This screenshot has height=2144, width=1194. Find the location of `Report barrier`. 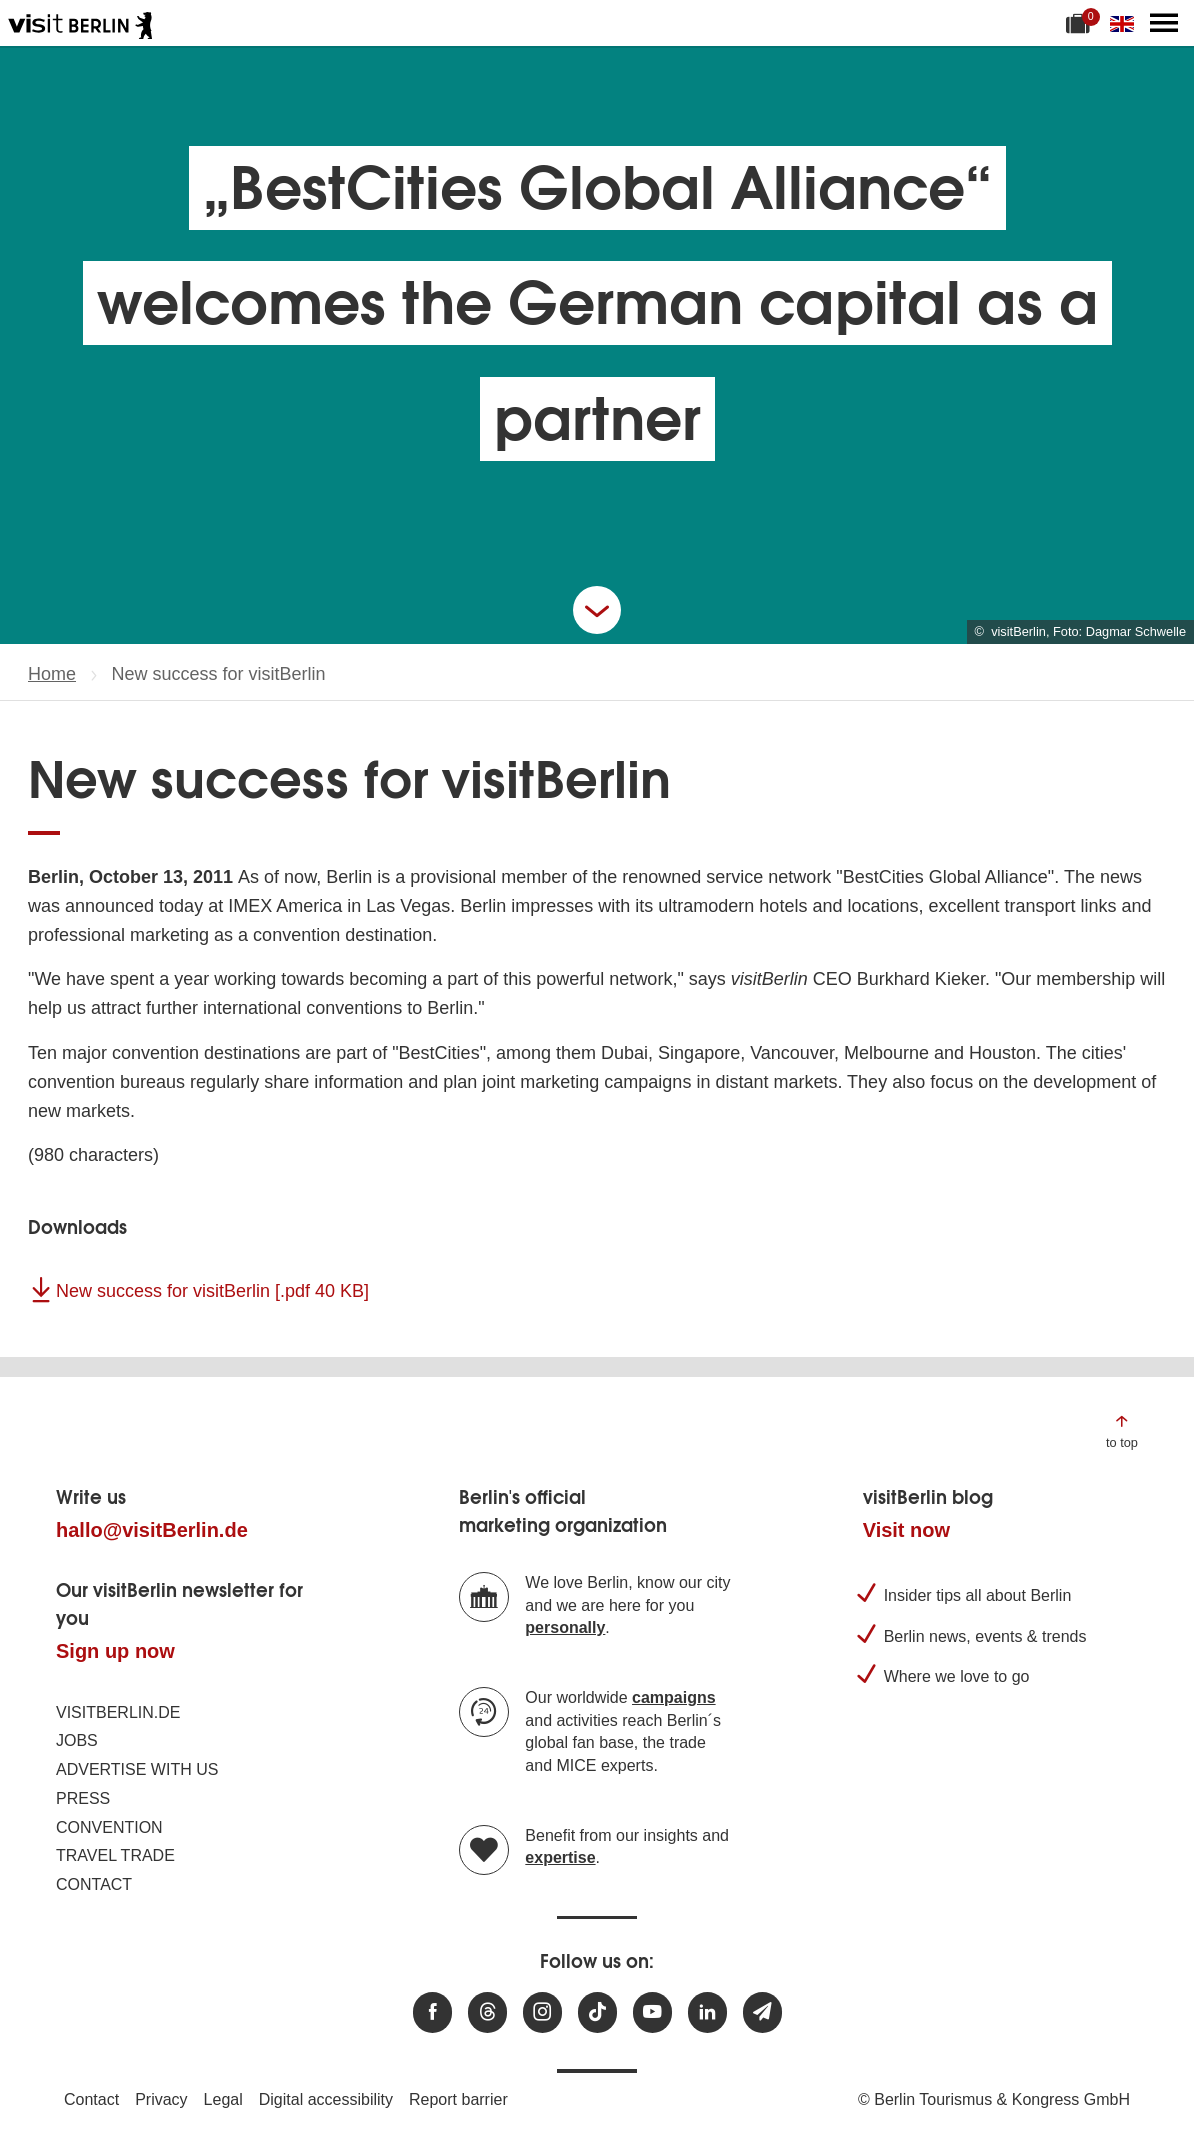

Report barrier is located at coordinates (458, 2099).